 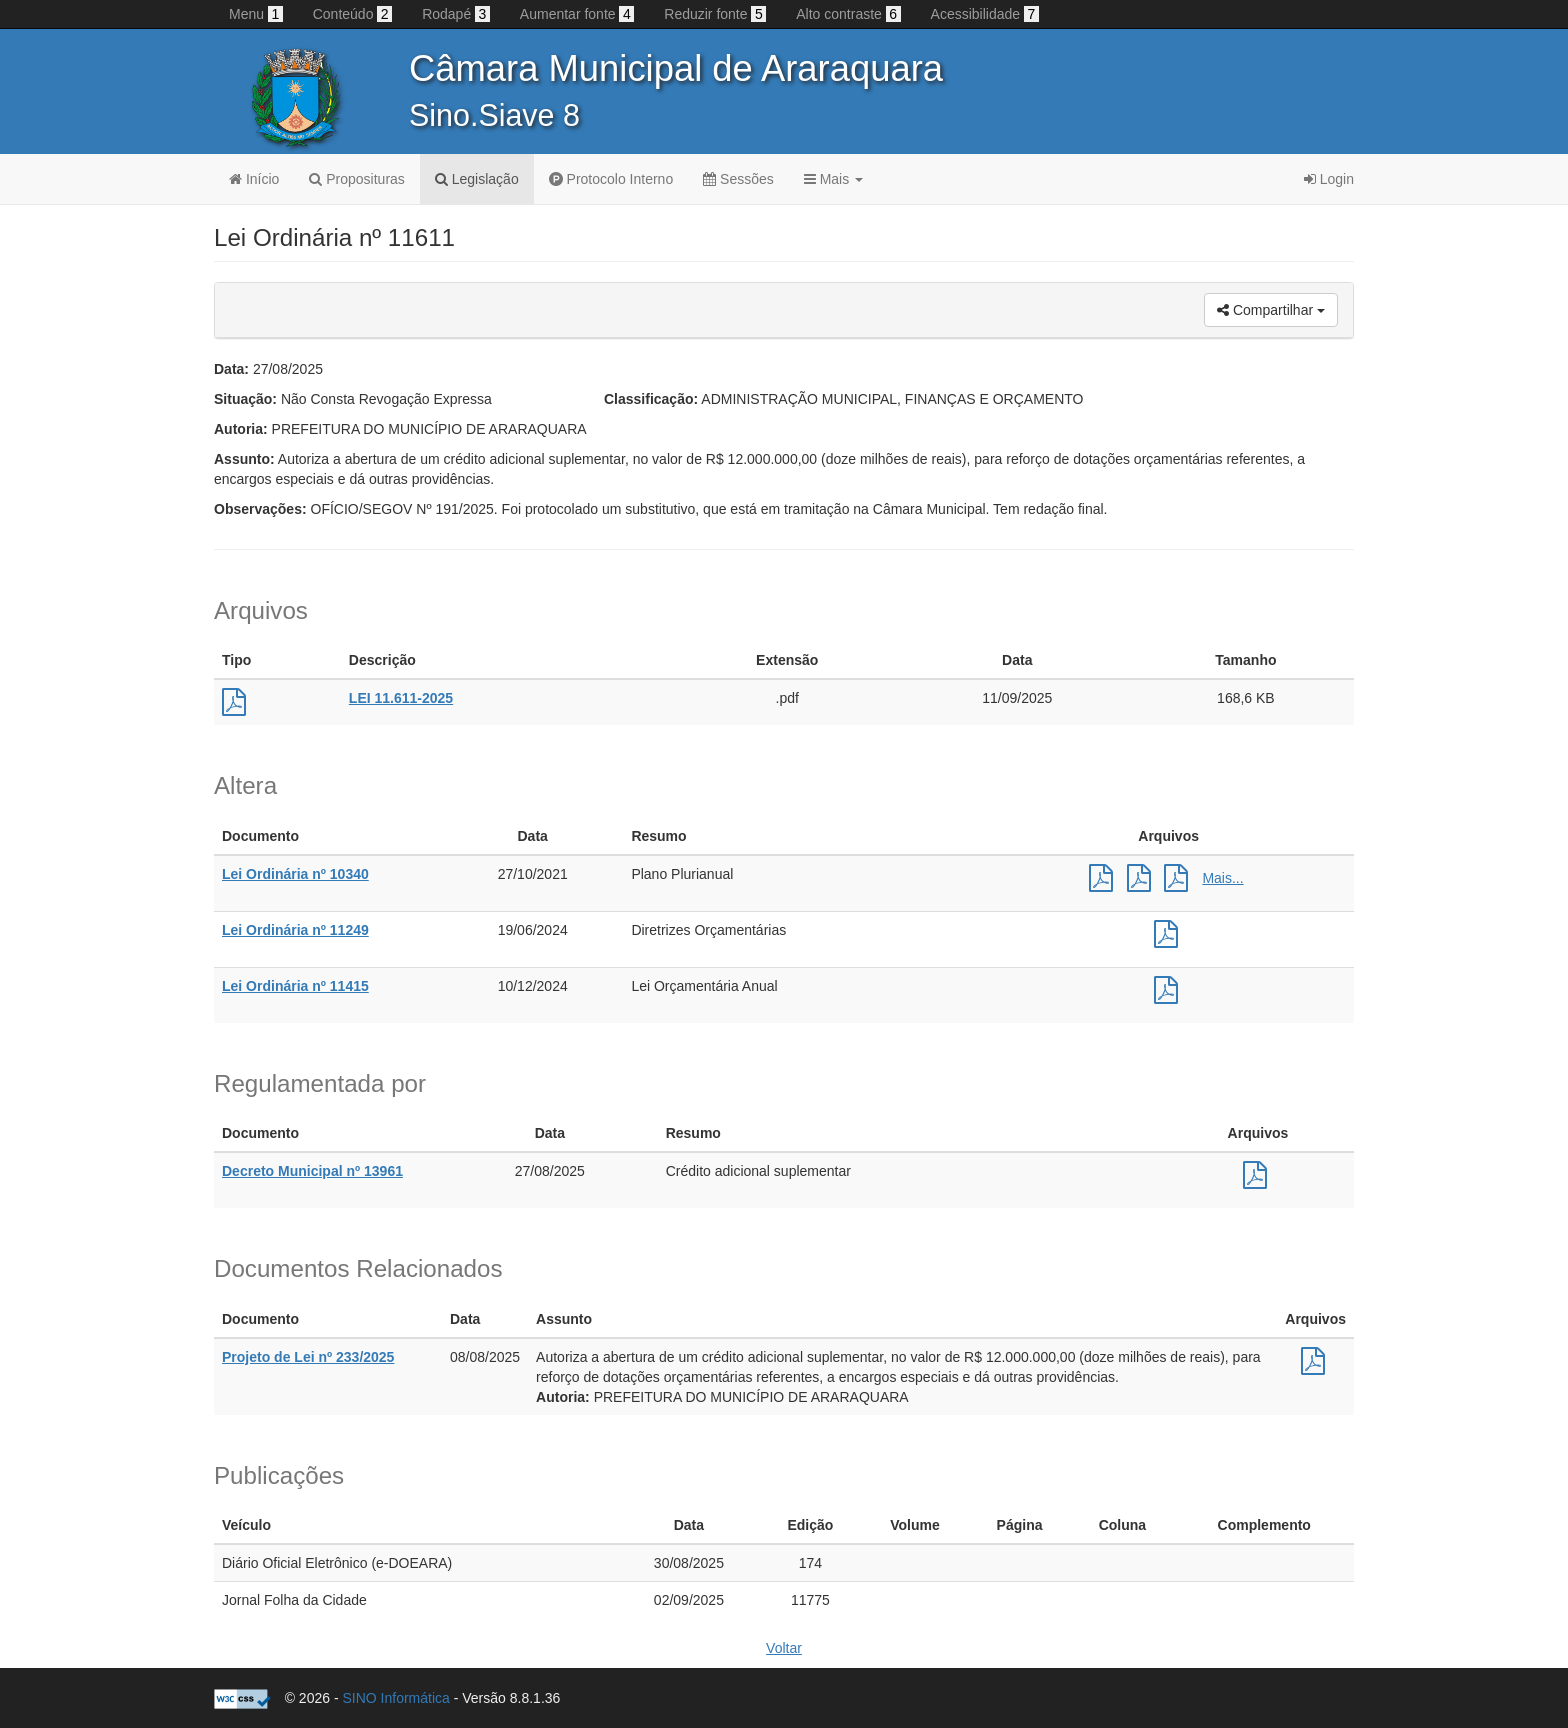 What do you see at coordinates (295, 986) in the screenshot?
I see `Lei Ordinária nº 11415` at bounding box center [295, 986].